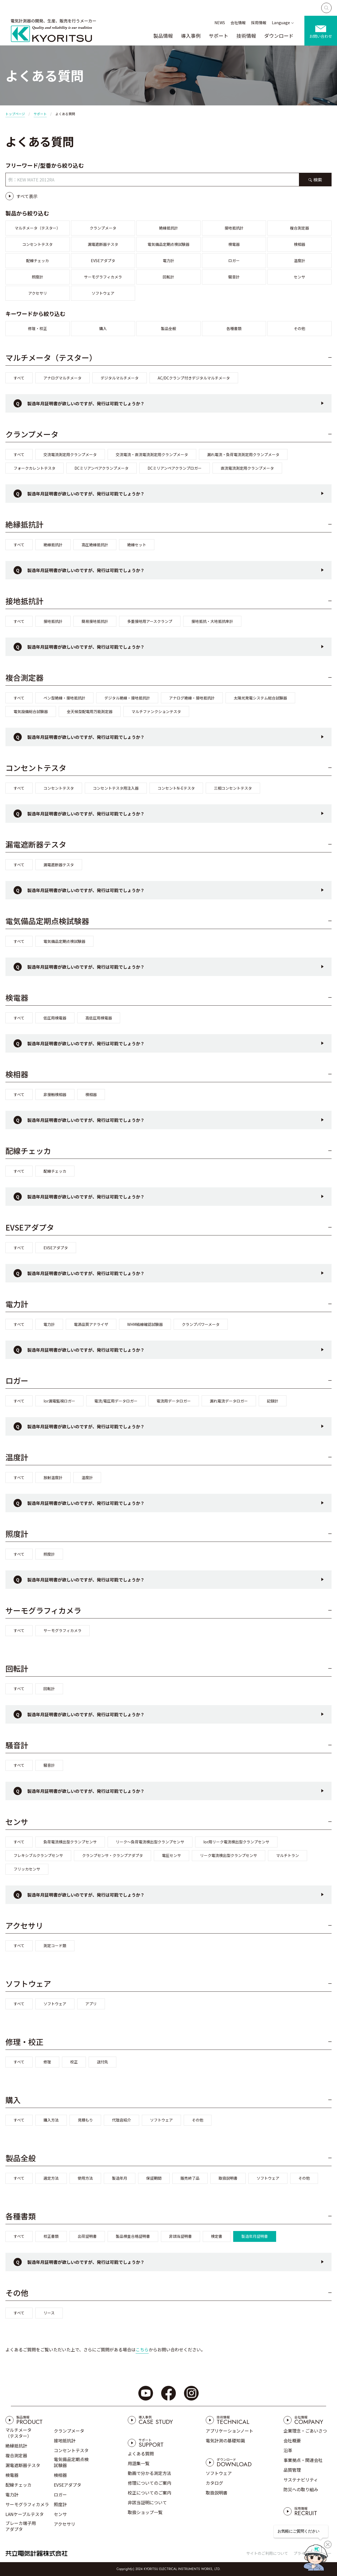 The height and width of the screenshot is (2576, 337). I want to click on ダウンロード, so click(279, 35).